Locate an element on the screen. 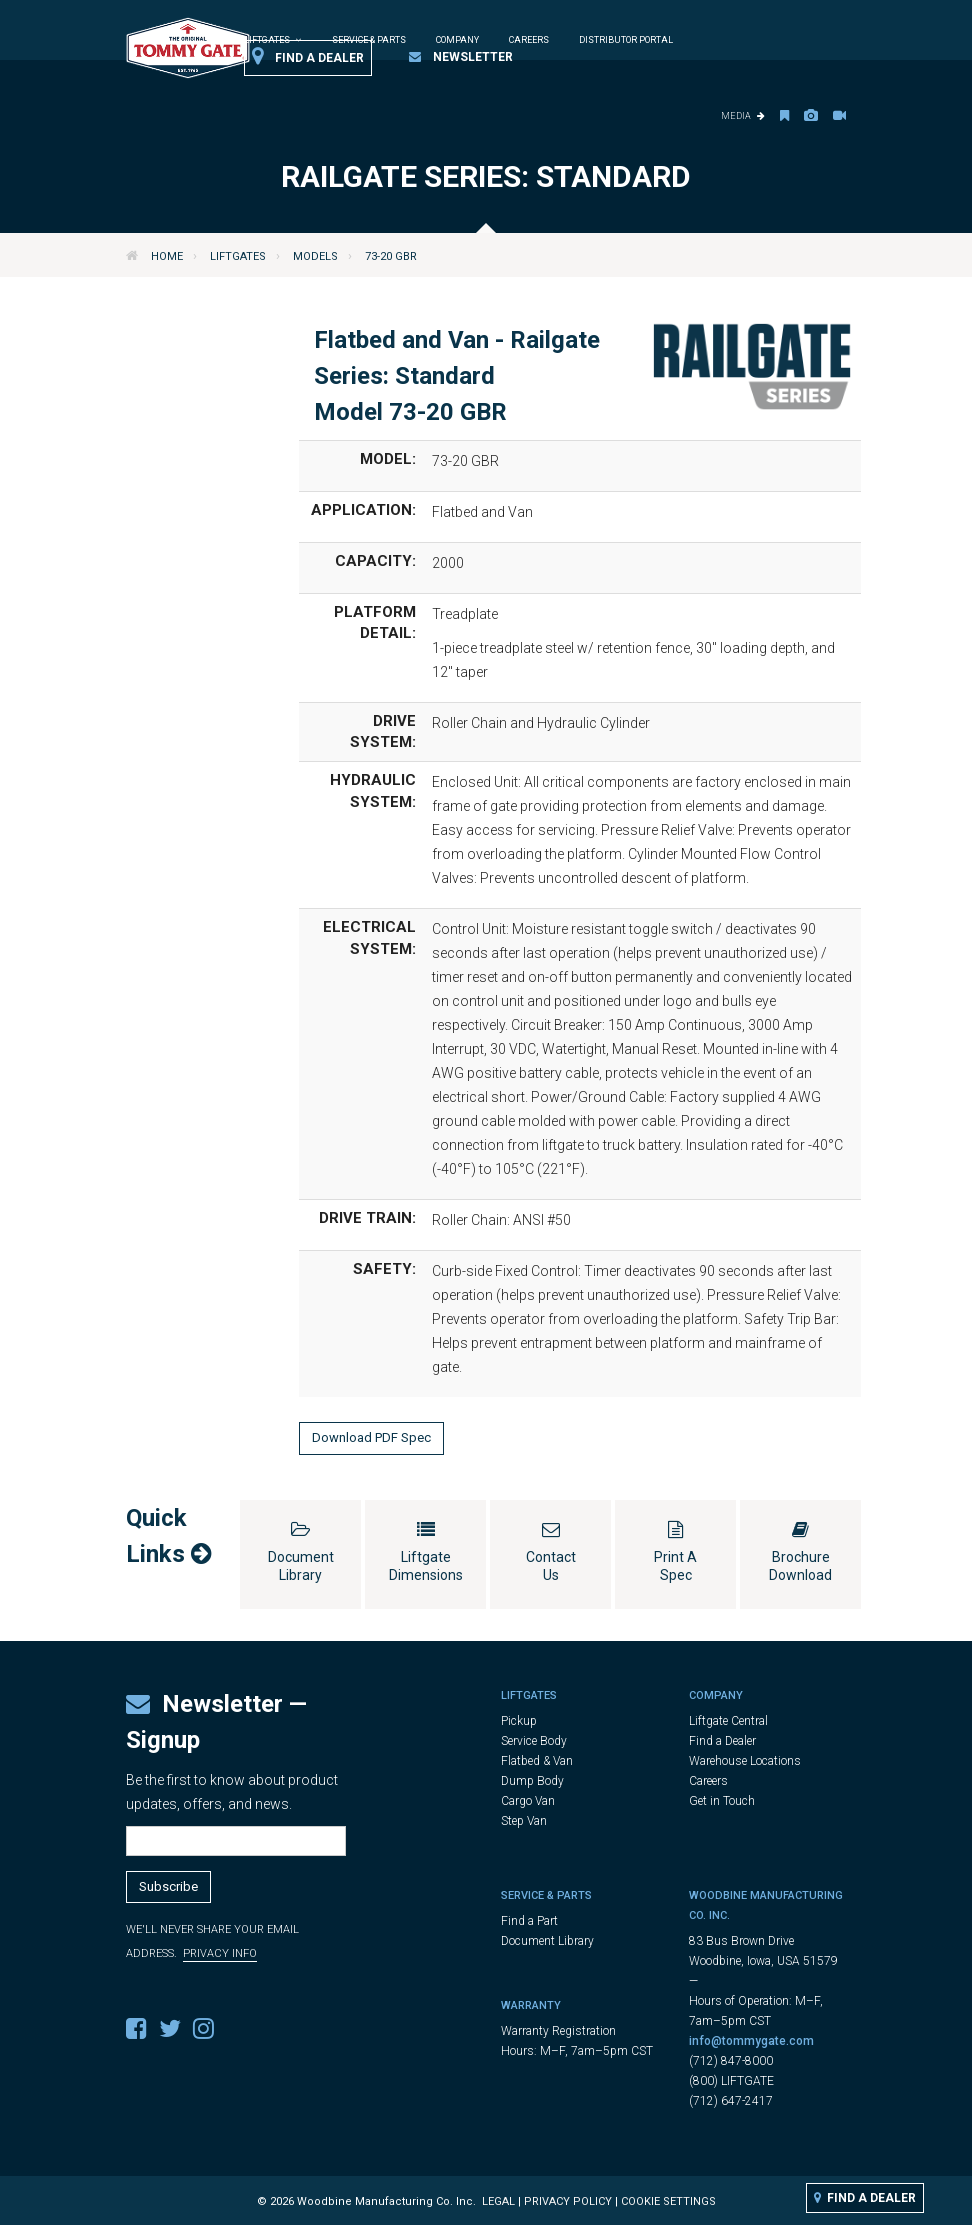 Image resolution: width=972 pixels, height=2225 pixels. Distributor Portal is located at coordinates (626, 40).